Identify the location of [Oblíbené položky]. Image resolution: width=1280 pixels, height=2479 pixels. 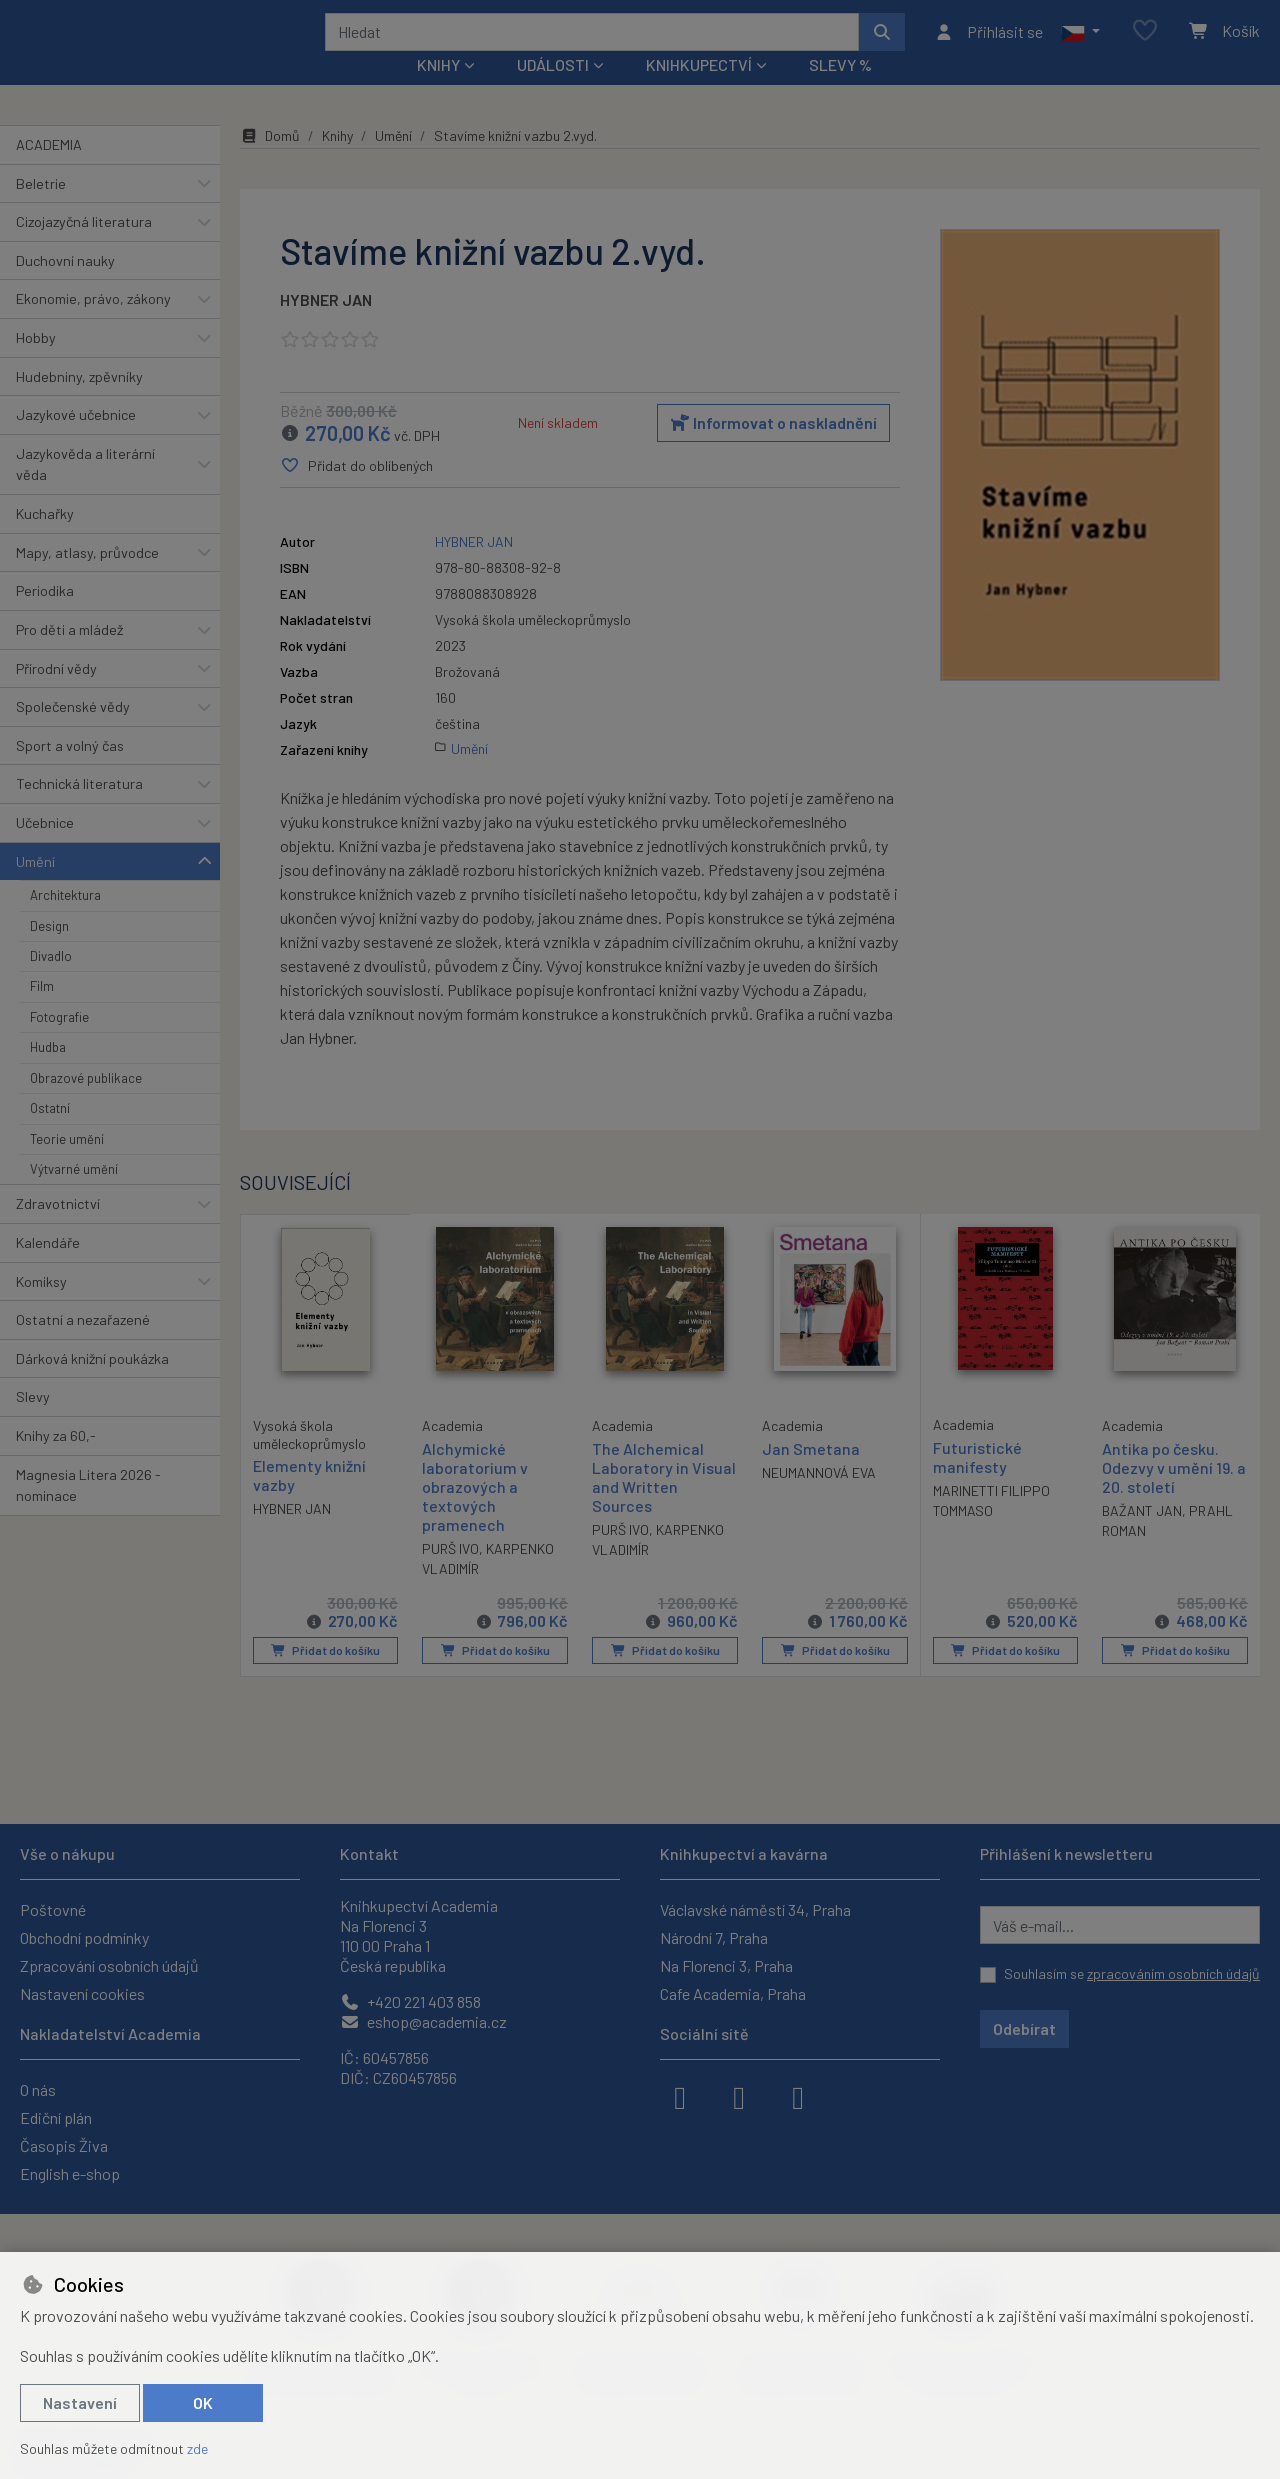
(1145, 44).